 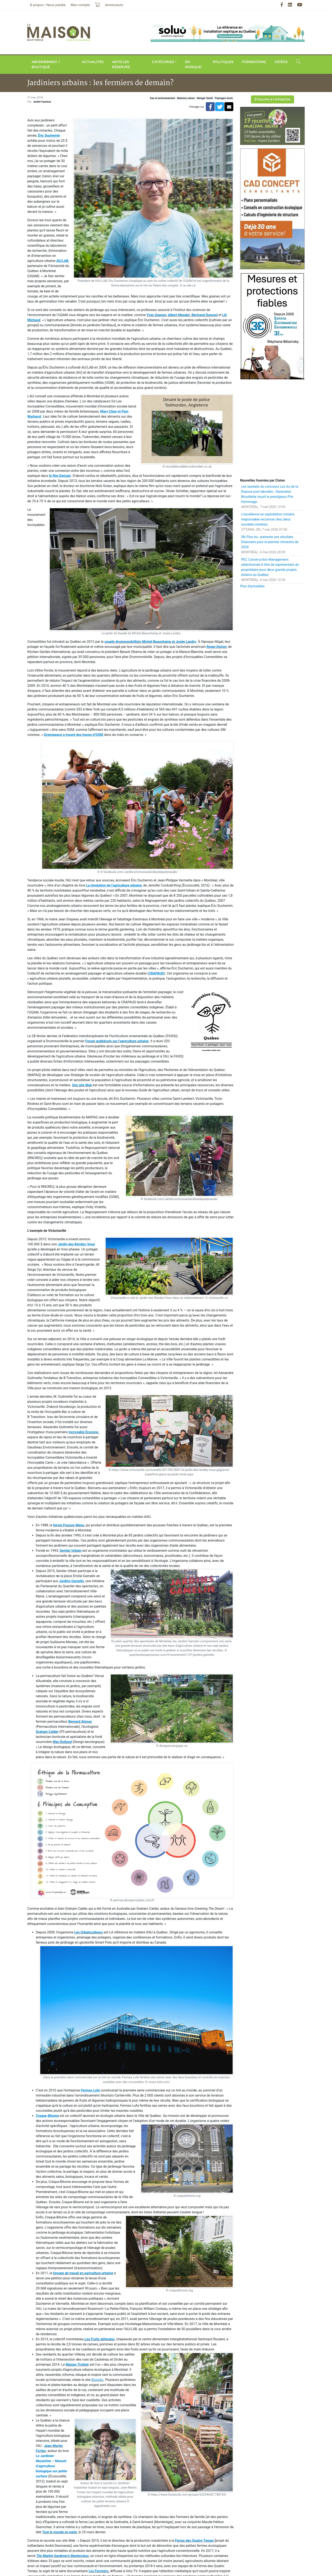 I want to click on Paysages écolo, so click(x=224, y=98).